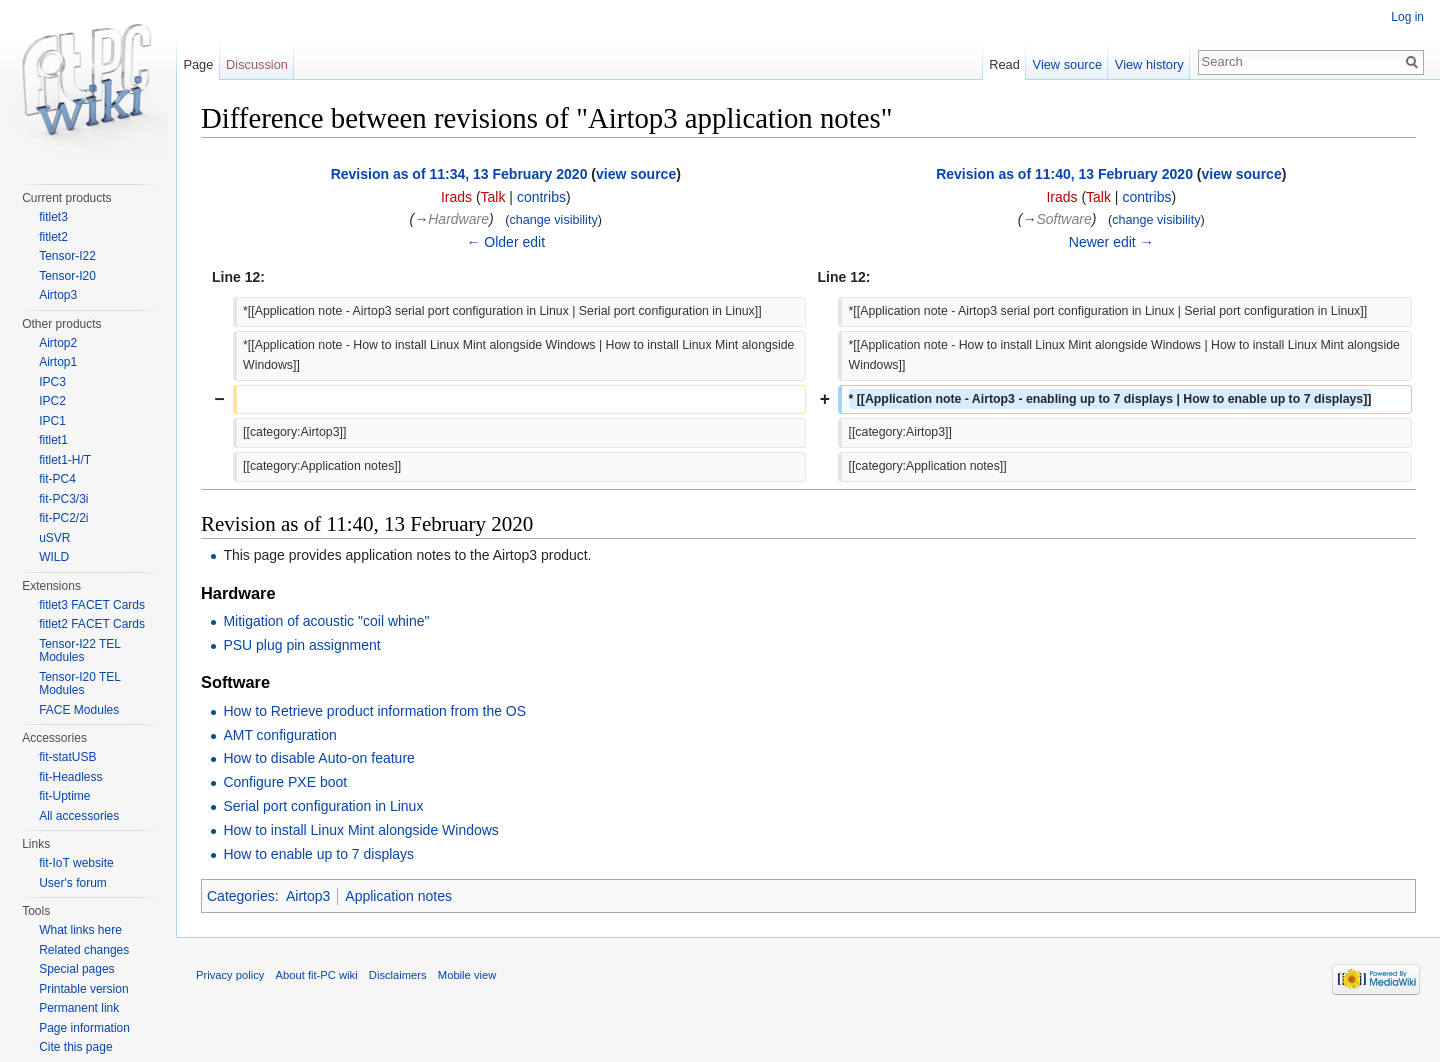 This screenshot has height=1062, width=1440. What do you see at coordinates (67, 256) in the screenshot?
I see `Tensor-I22` at bounding box center [67, 256].